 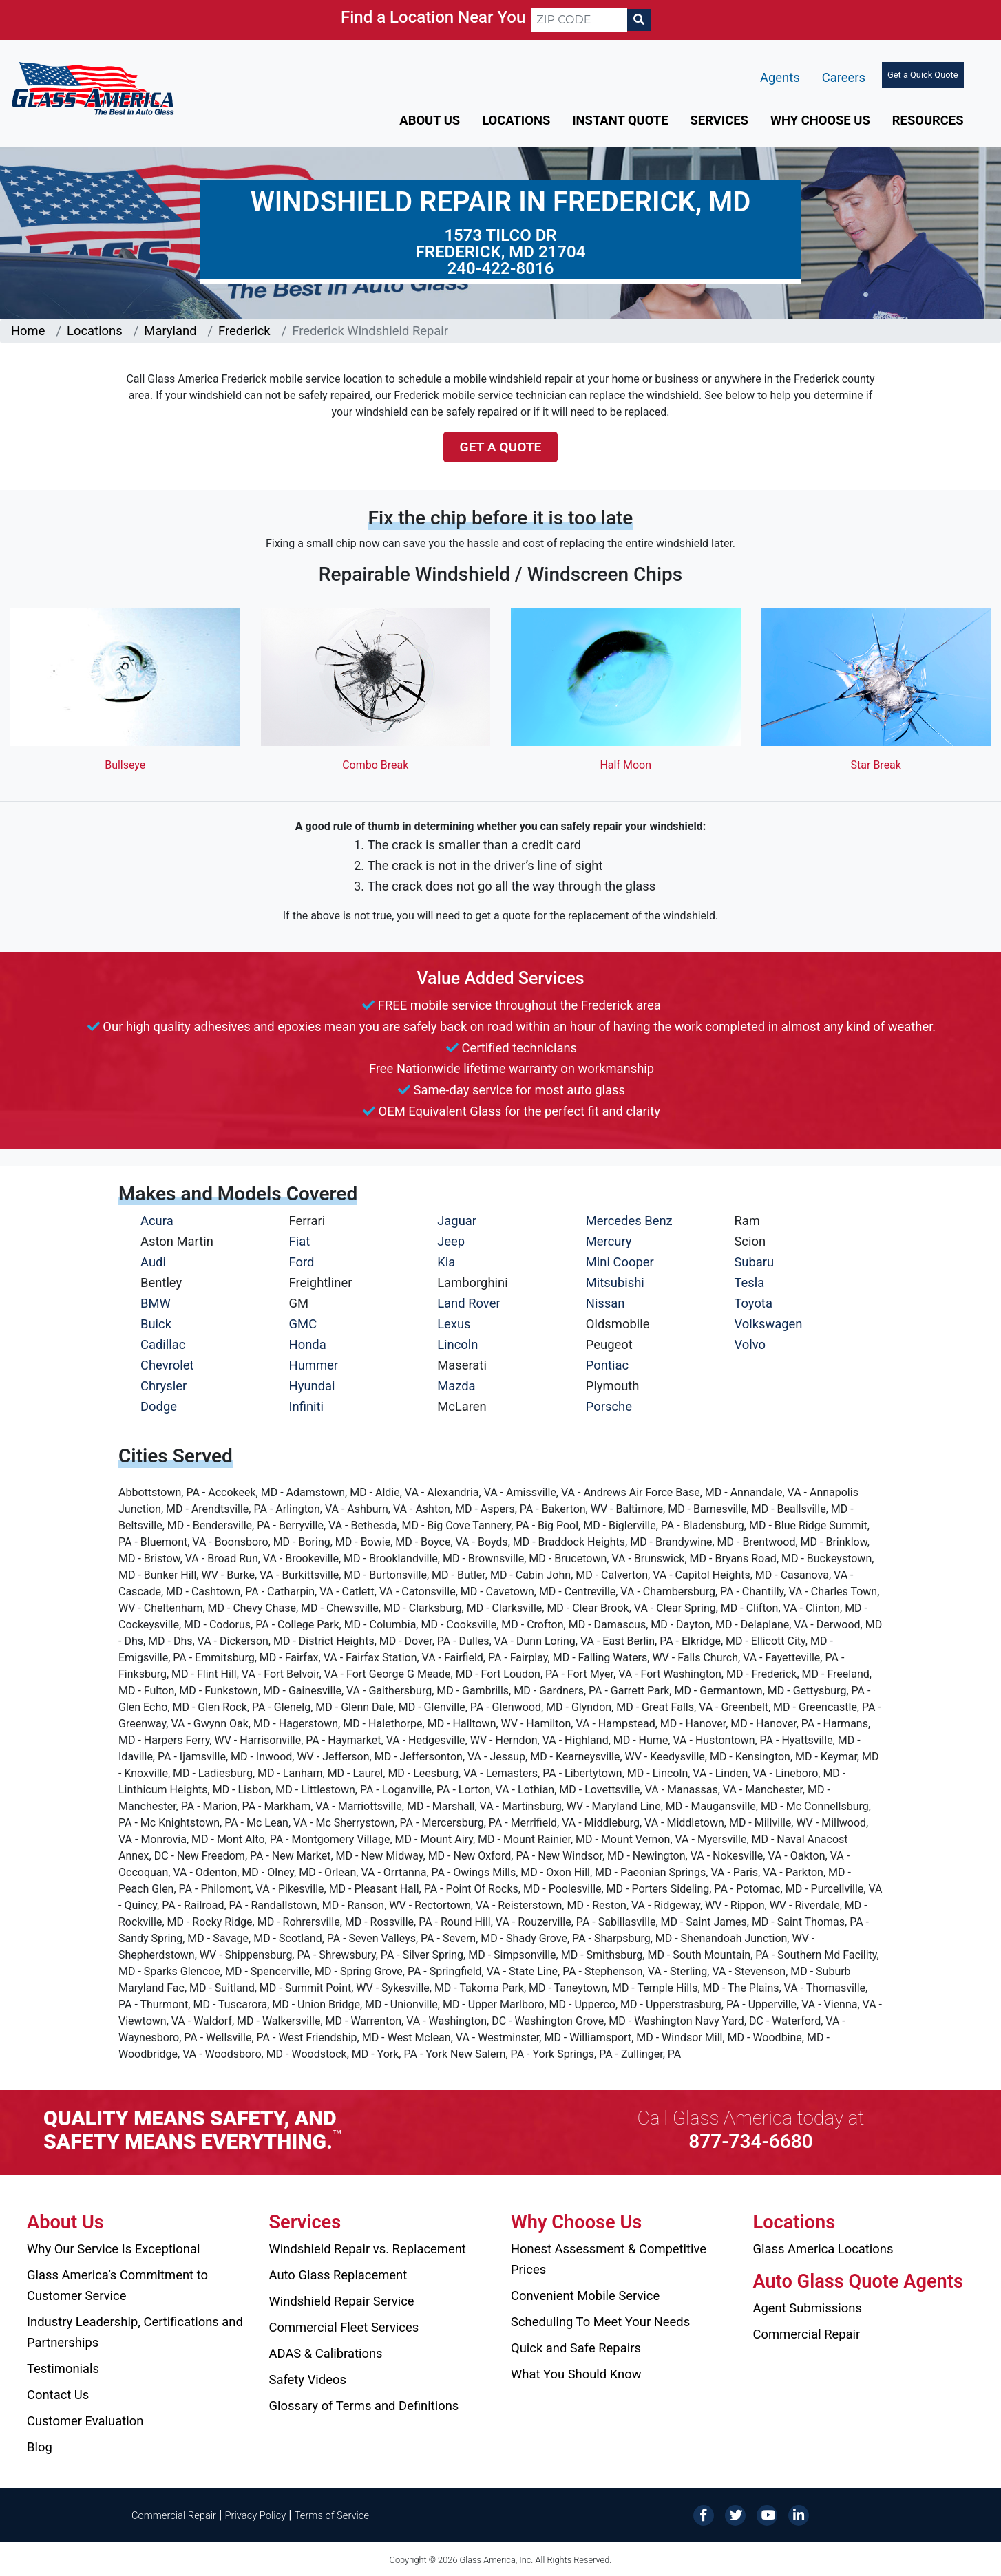 I want to click on Honda, so click(x=307, y=1344).